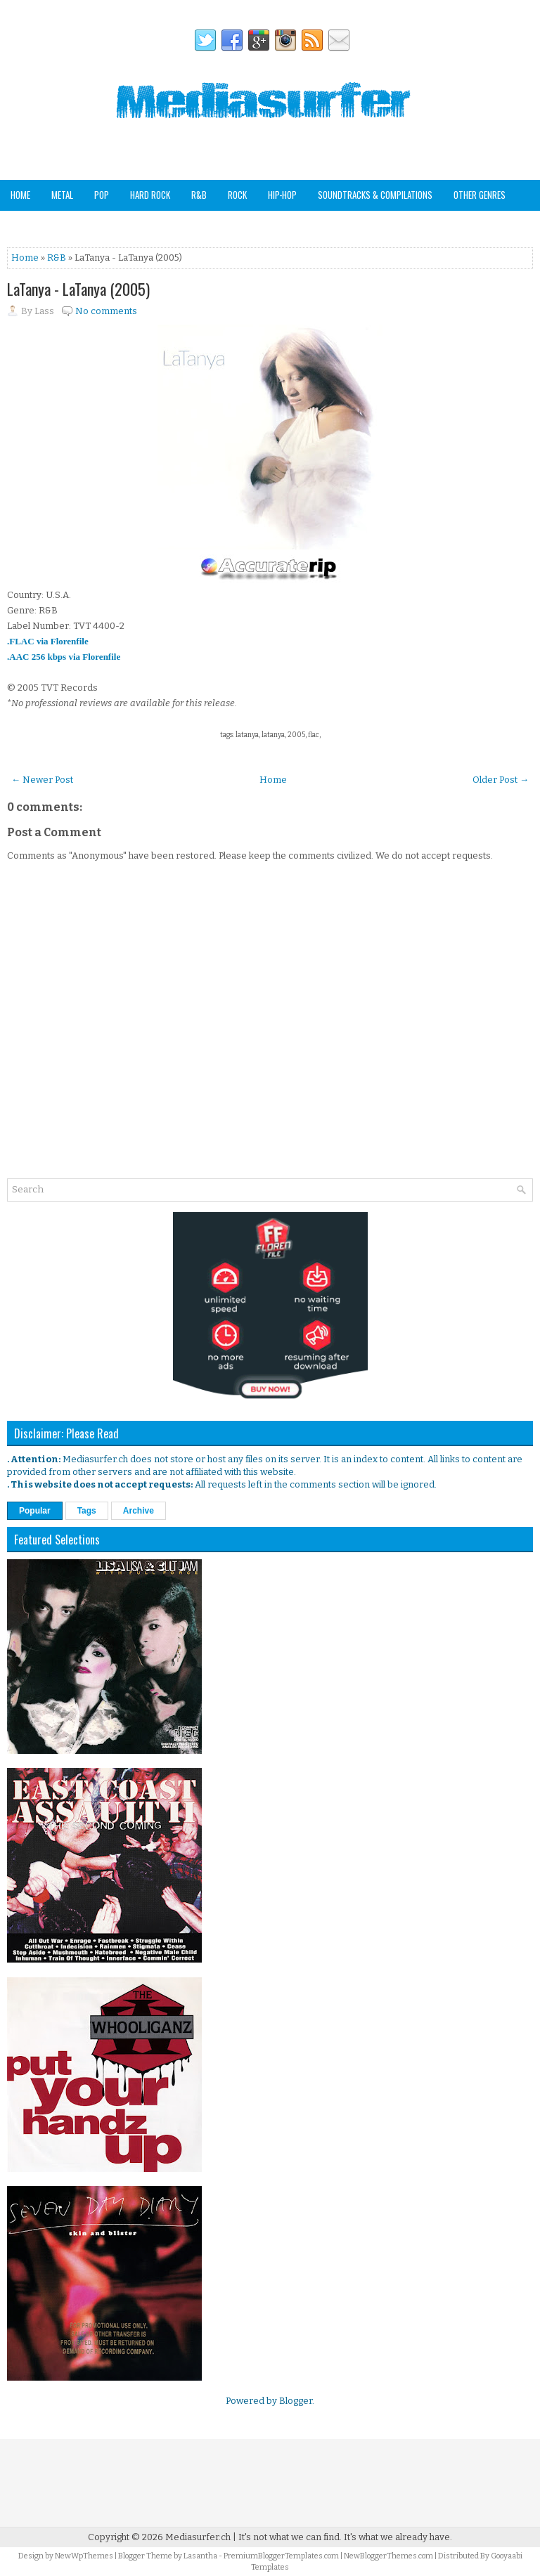 The image size is (540, 2576). What do you see at coordinates (42, 779) in the screenshot?
I see `← Newer Post` at bounding box center [42, 779].